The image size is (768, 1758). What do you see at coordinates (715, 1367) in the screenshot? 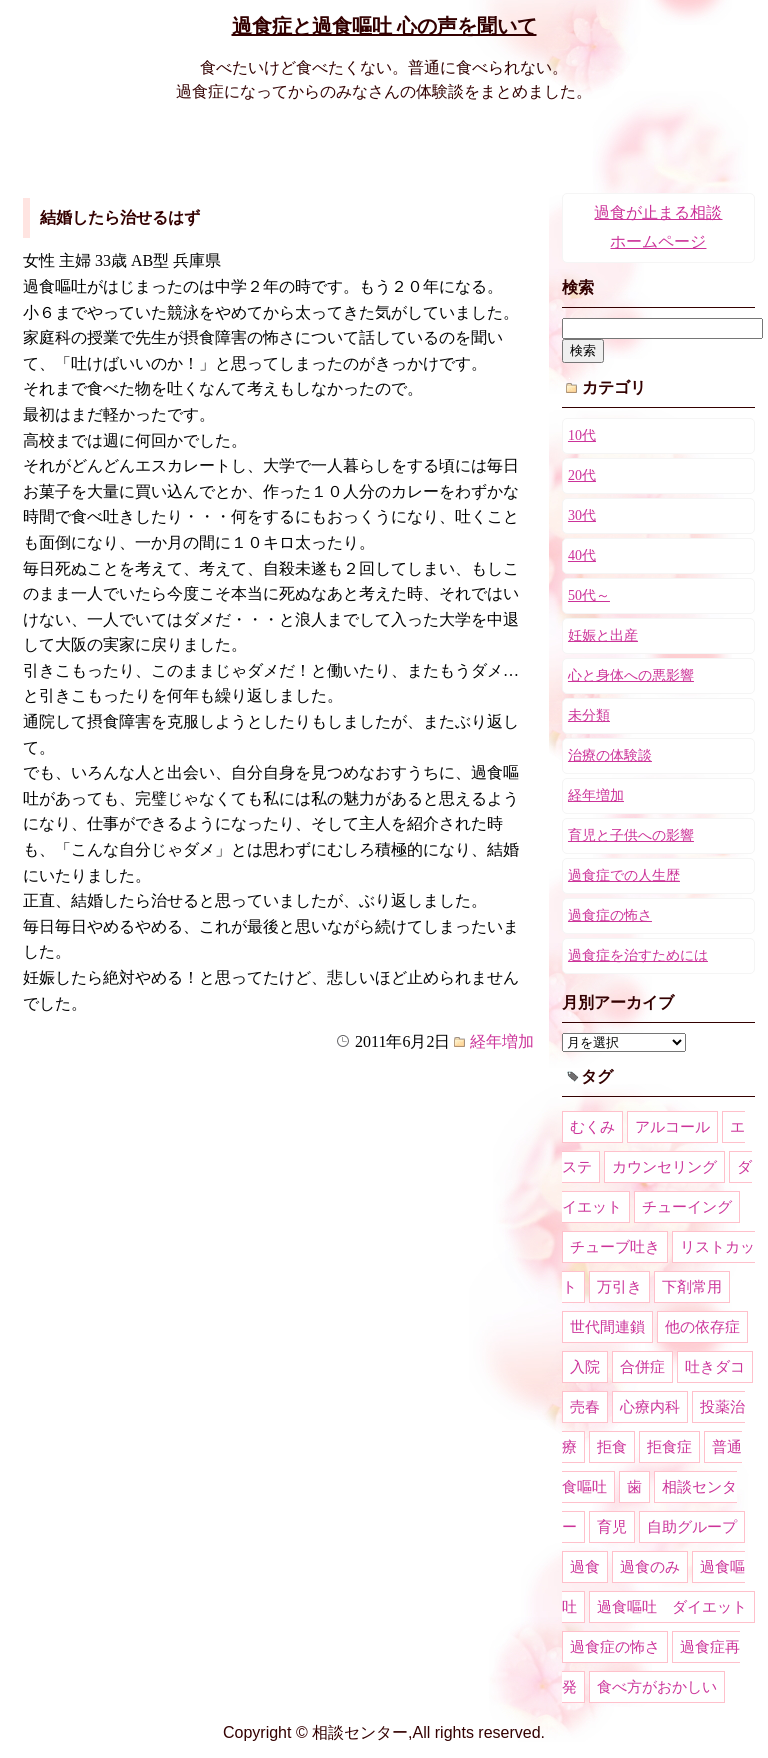
I see `吐きダコ` at bounding box center [715, 1367].